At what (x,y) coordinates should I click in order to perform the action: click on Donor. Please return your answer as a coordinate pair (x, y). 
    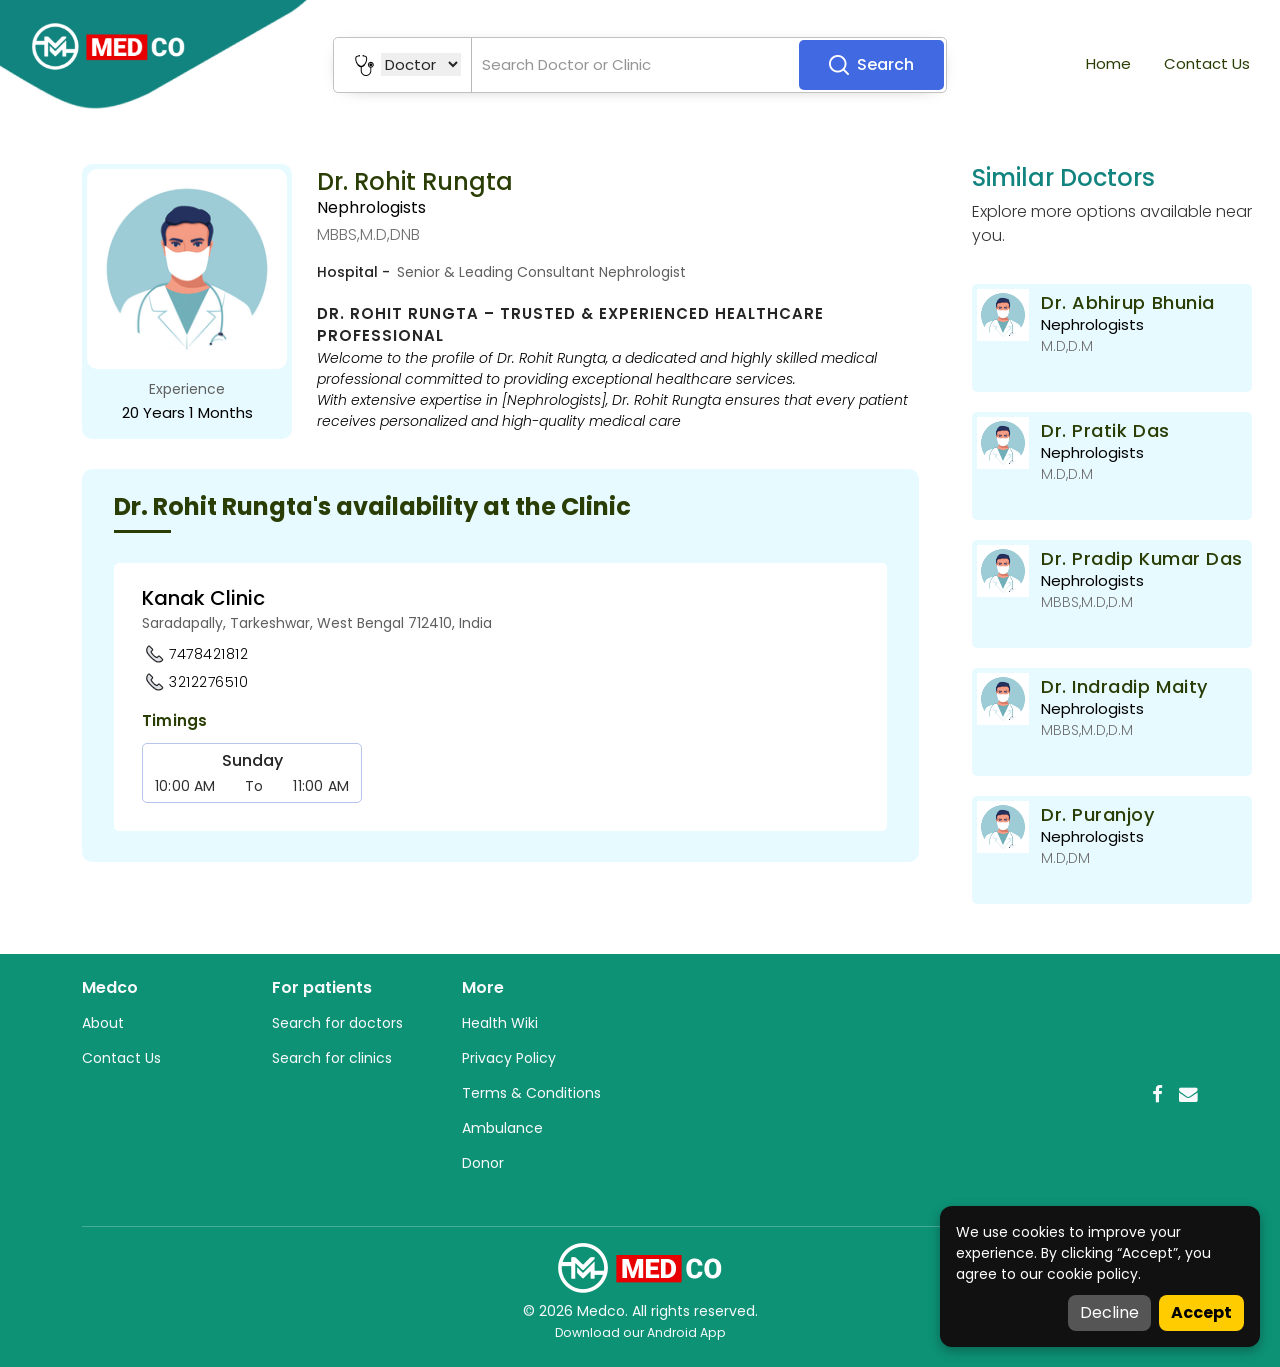
    Looking at the image, I should click on (483, 1163).